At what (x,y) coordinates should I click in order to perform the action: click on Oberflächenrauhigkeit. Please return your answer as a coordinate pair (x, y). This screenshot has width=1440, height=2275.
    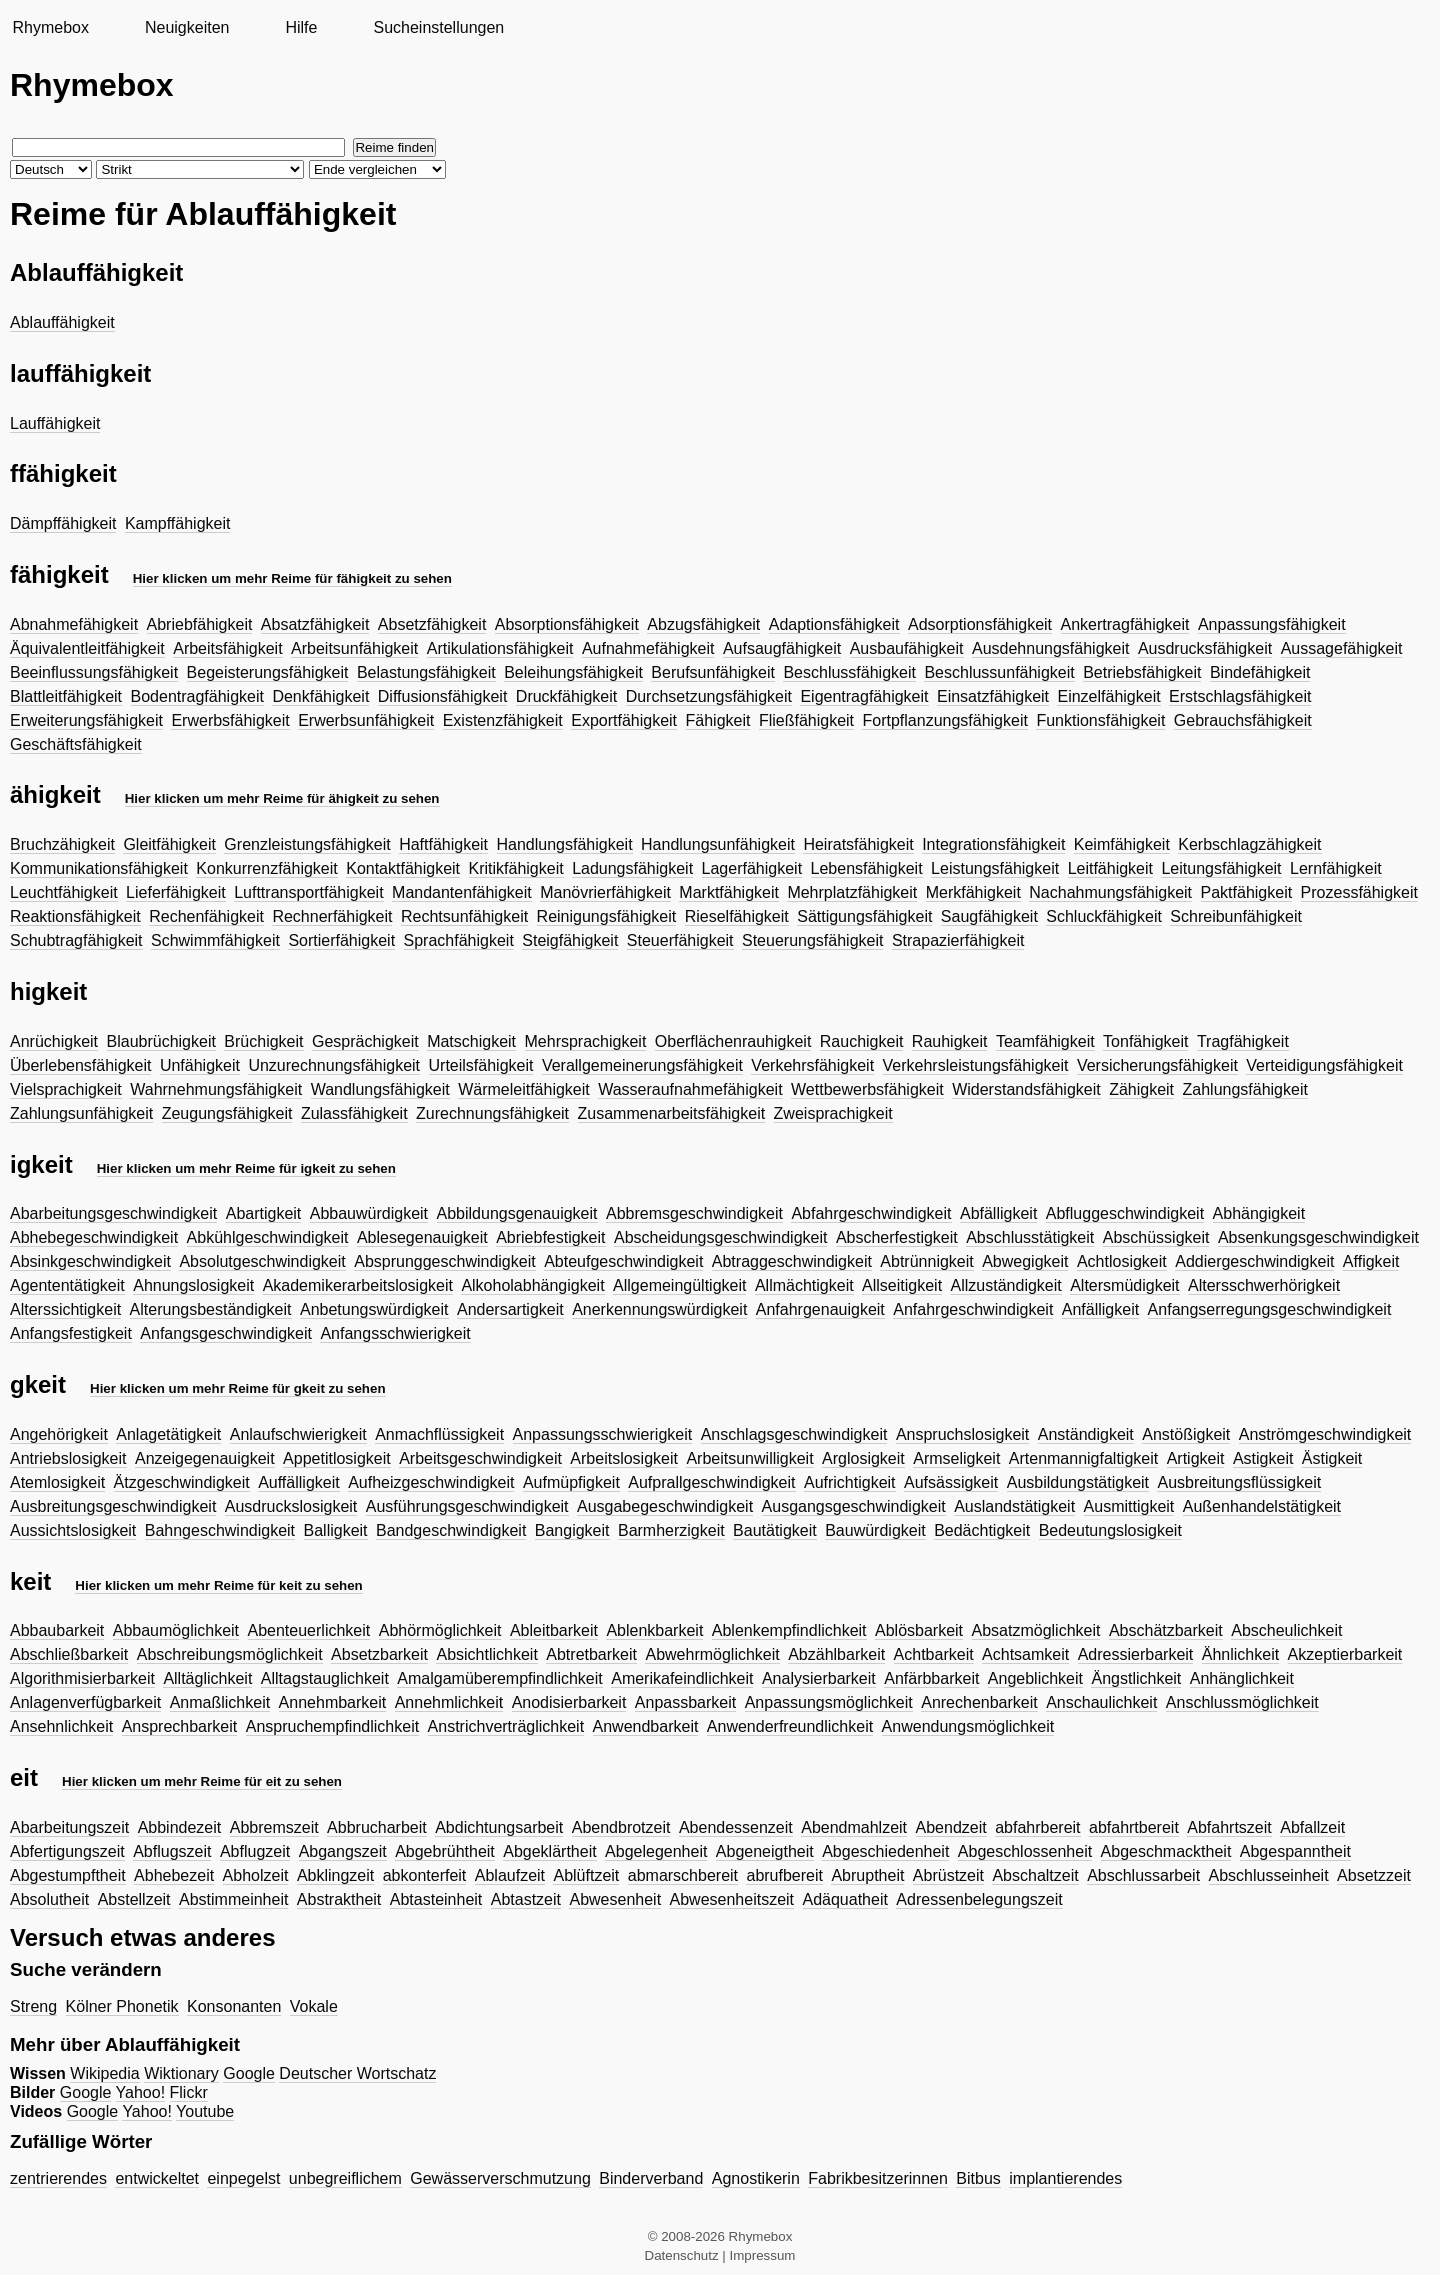
    Looking at the image, I should click on (733, 1041).